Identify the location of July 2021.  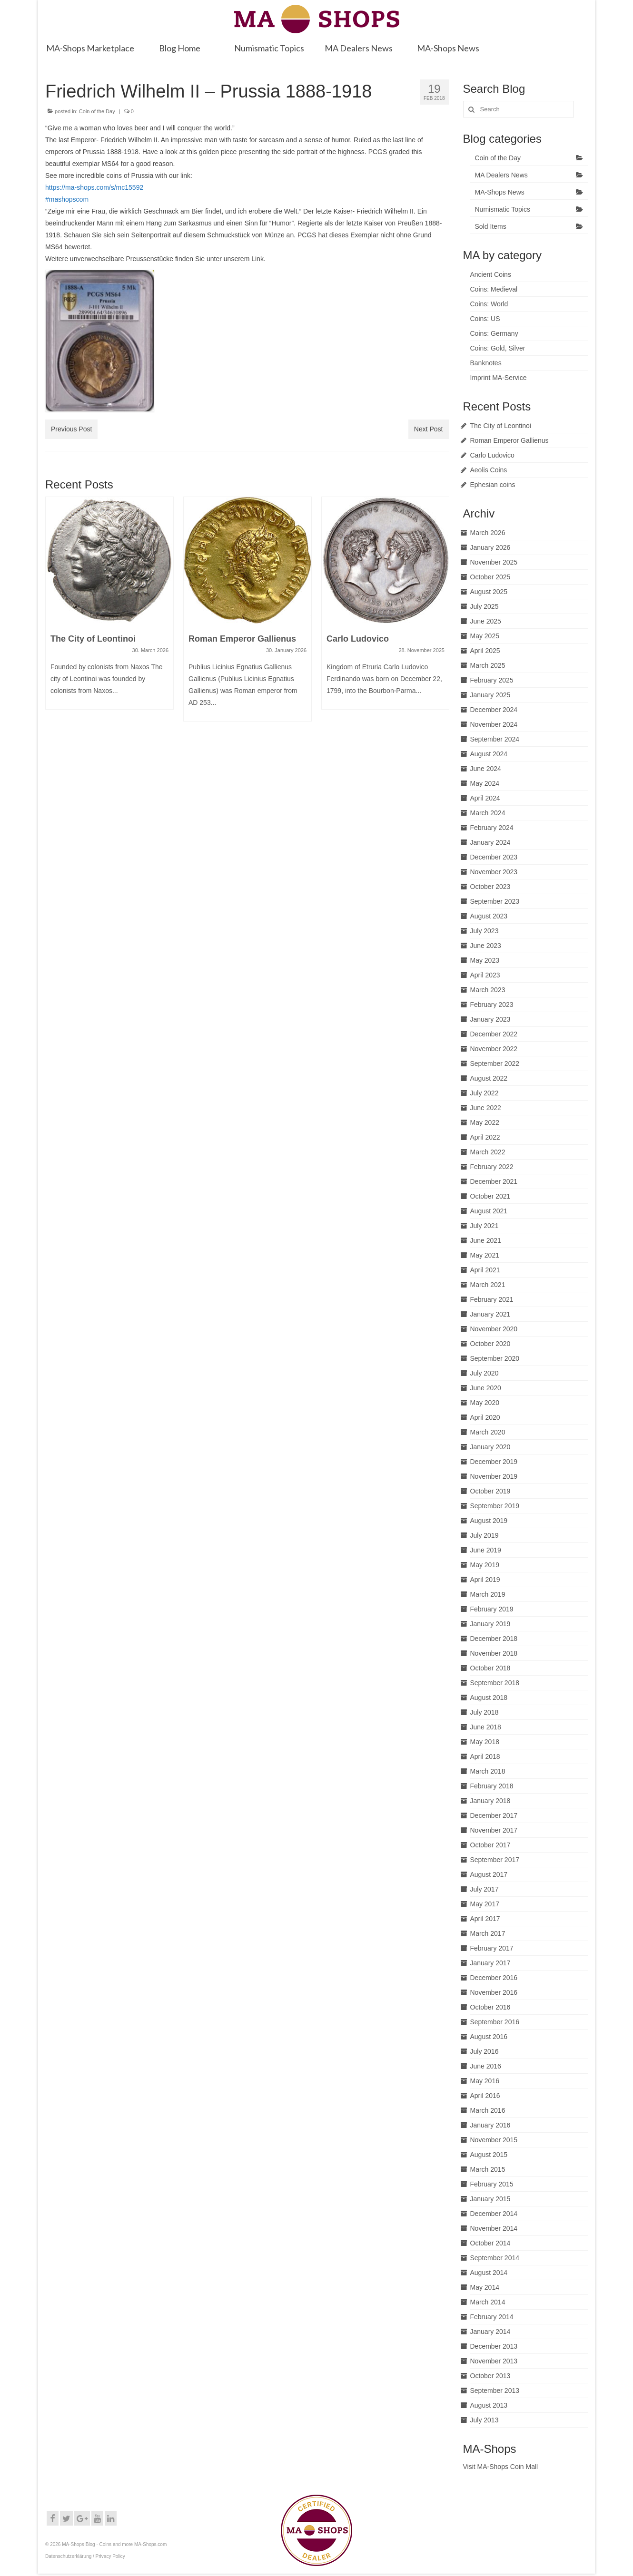
(484, 1225).